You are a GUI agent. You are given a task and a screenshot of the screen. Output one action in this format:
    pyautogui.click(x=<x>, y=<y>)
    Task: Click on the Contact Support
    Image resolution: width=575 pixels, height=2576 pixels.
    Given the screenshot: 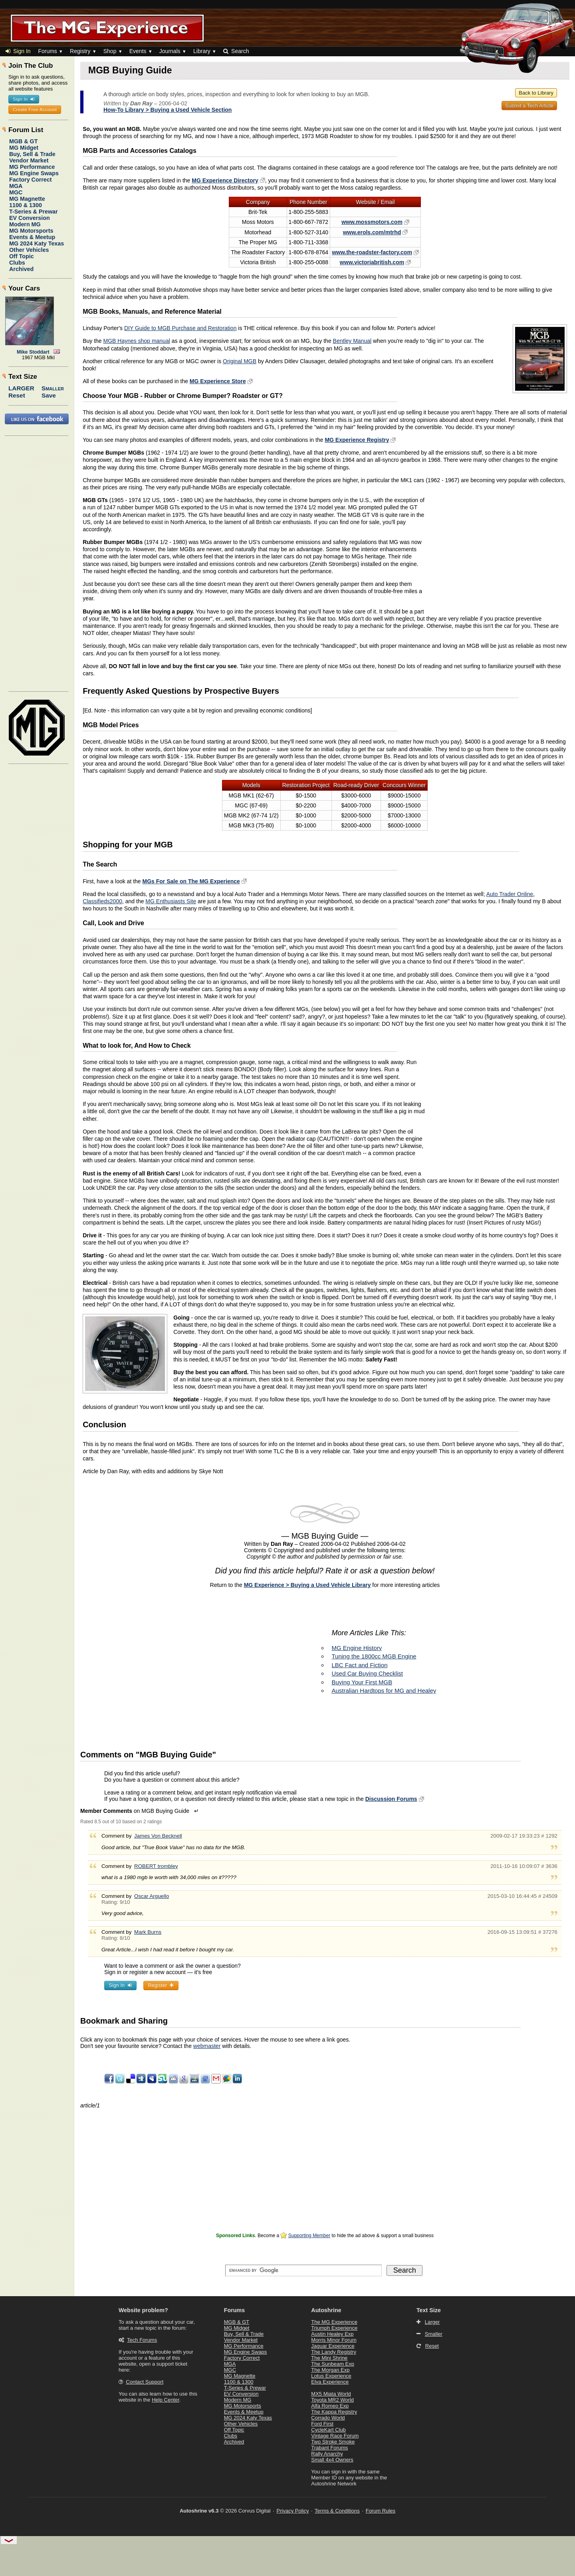 What is the action you would take?
    pyautogui.click(x=144, y=2382)
    